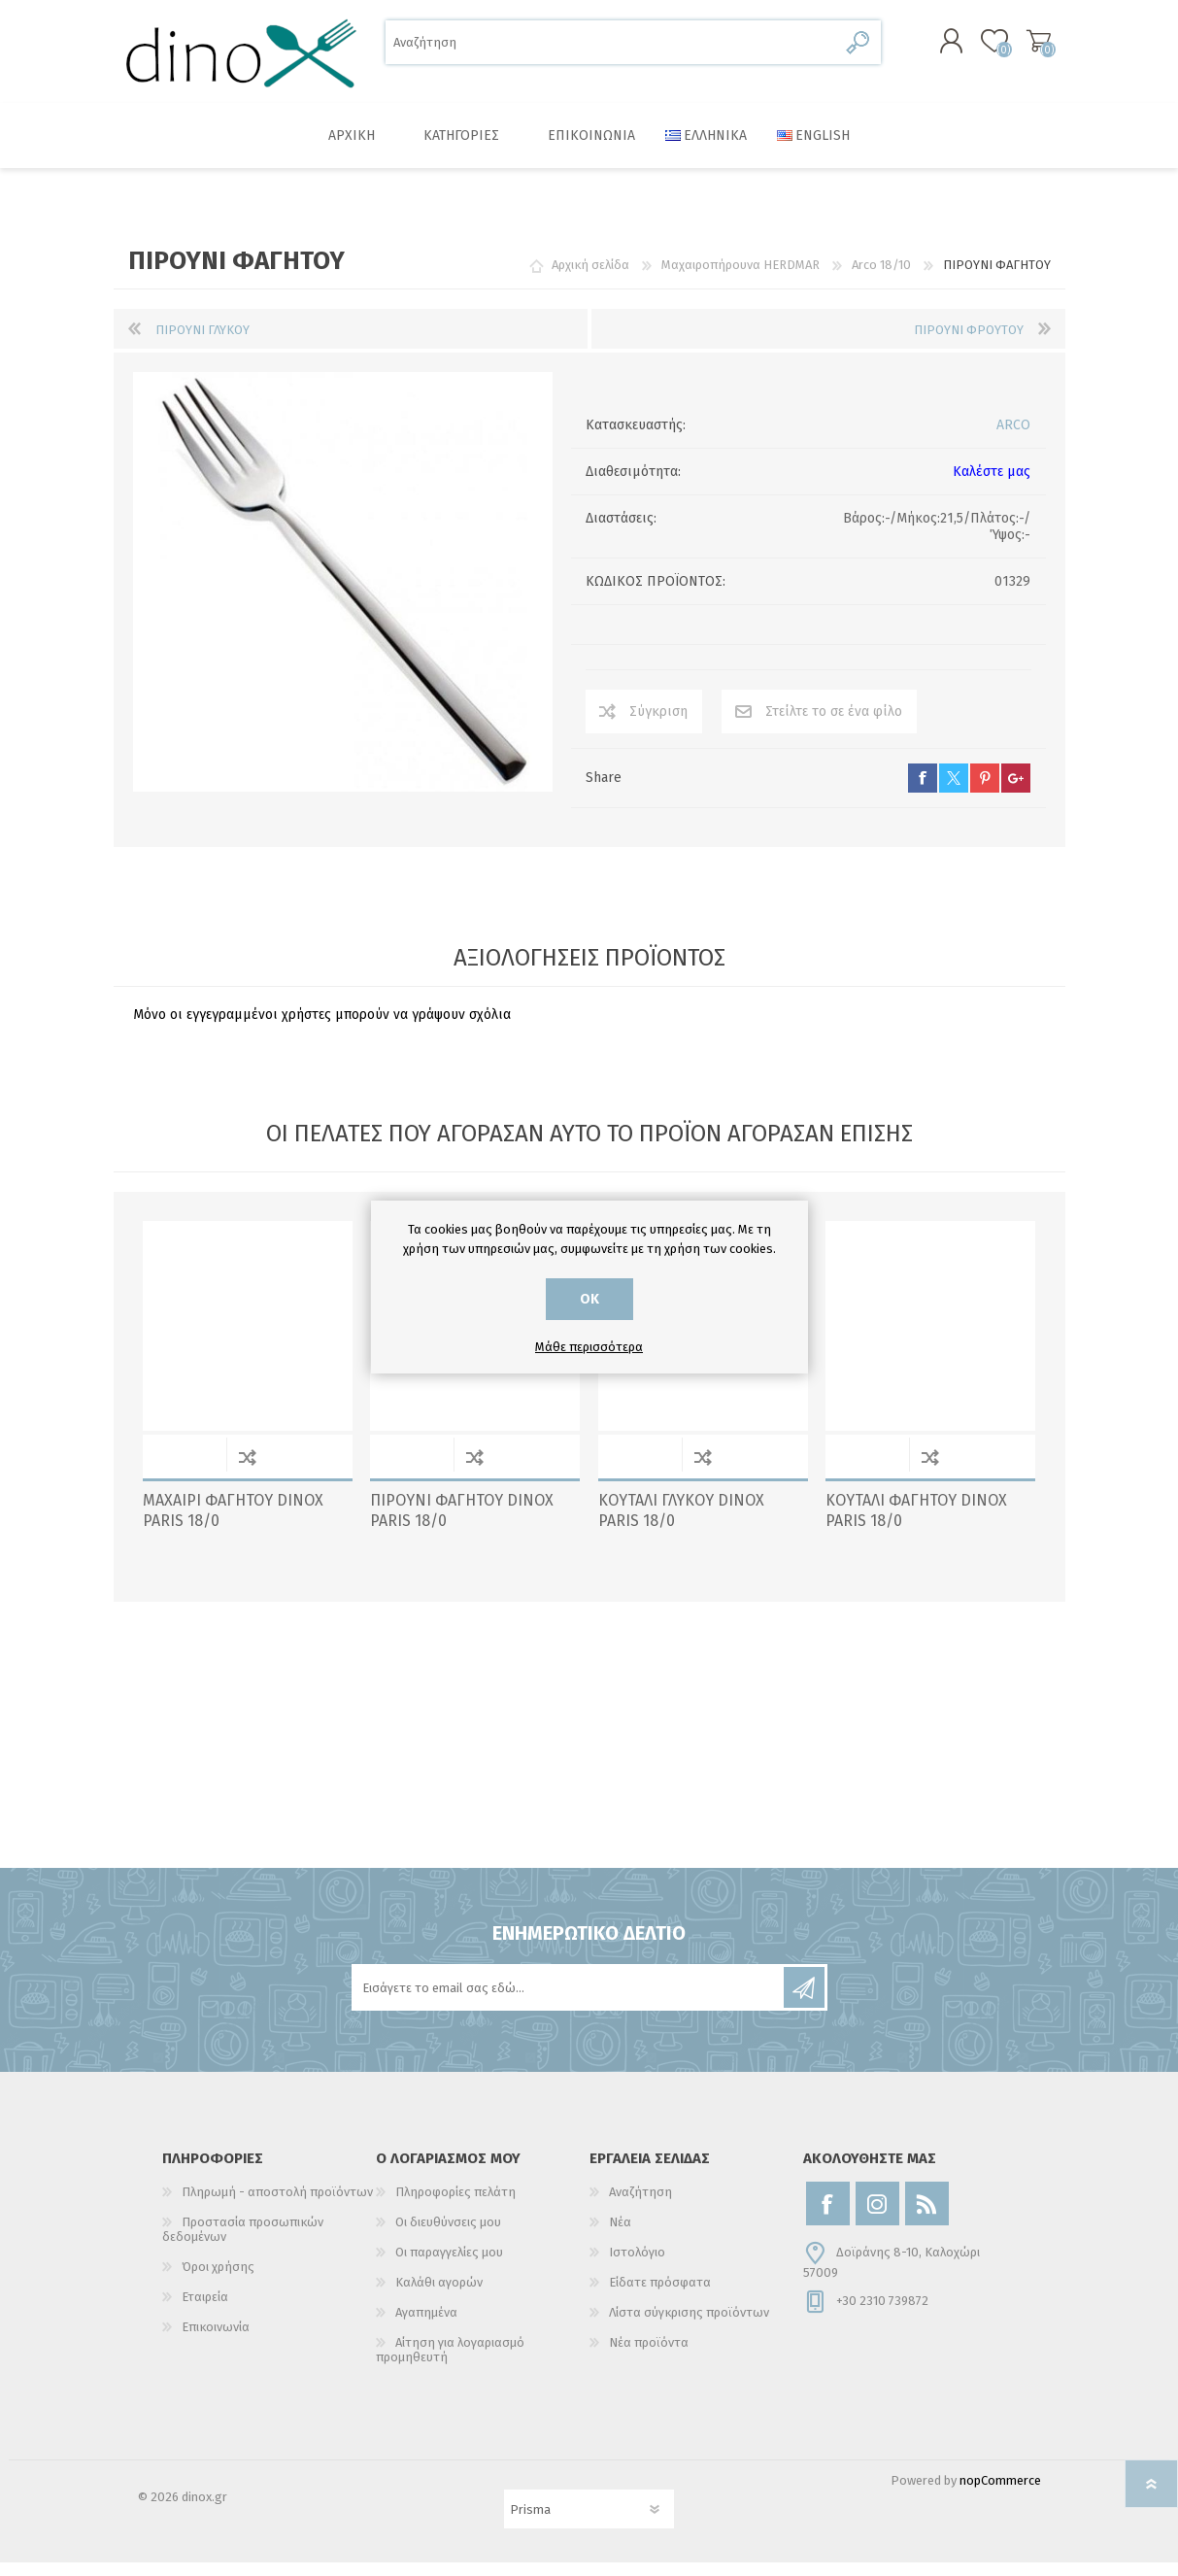 This screenshot has height=2576, width=1178. I want to click on [Facebook], so click(828, 2217).